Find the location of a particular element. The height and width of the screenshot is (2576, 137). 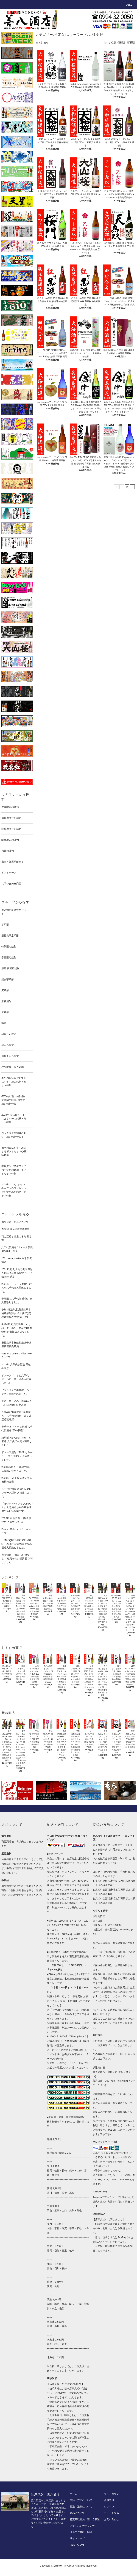

ソラシドエア機内誌 「ソラタネ」掲載されました。 is located at coordinates (16, 1392).